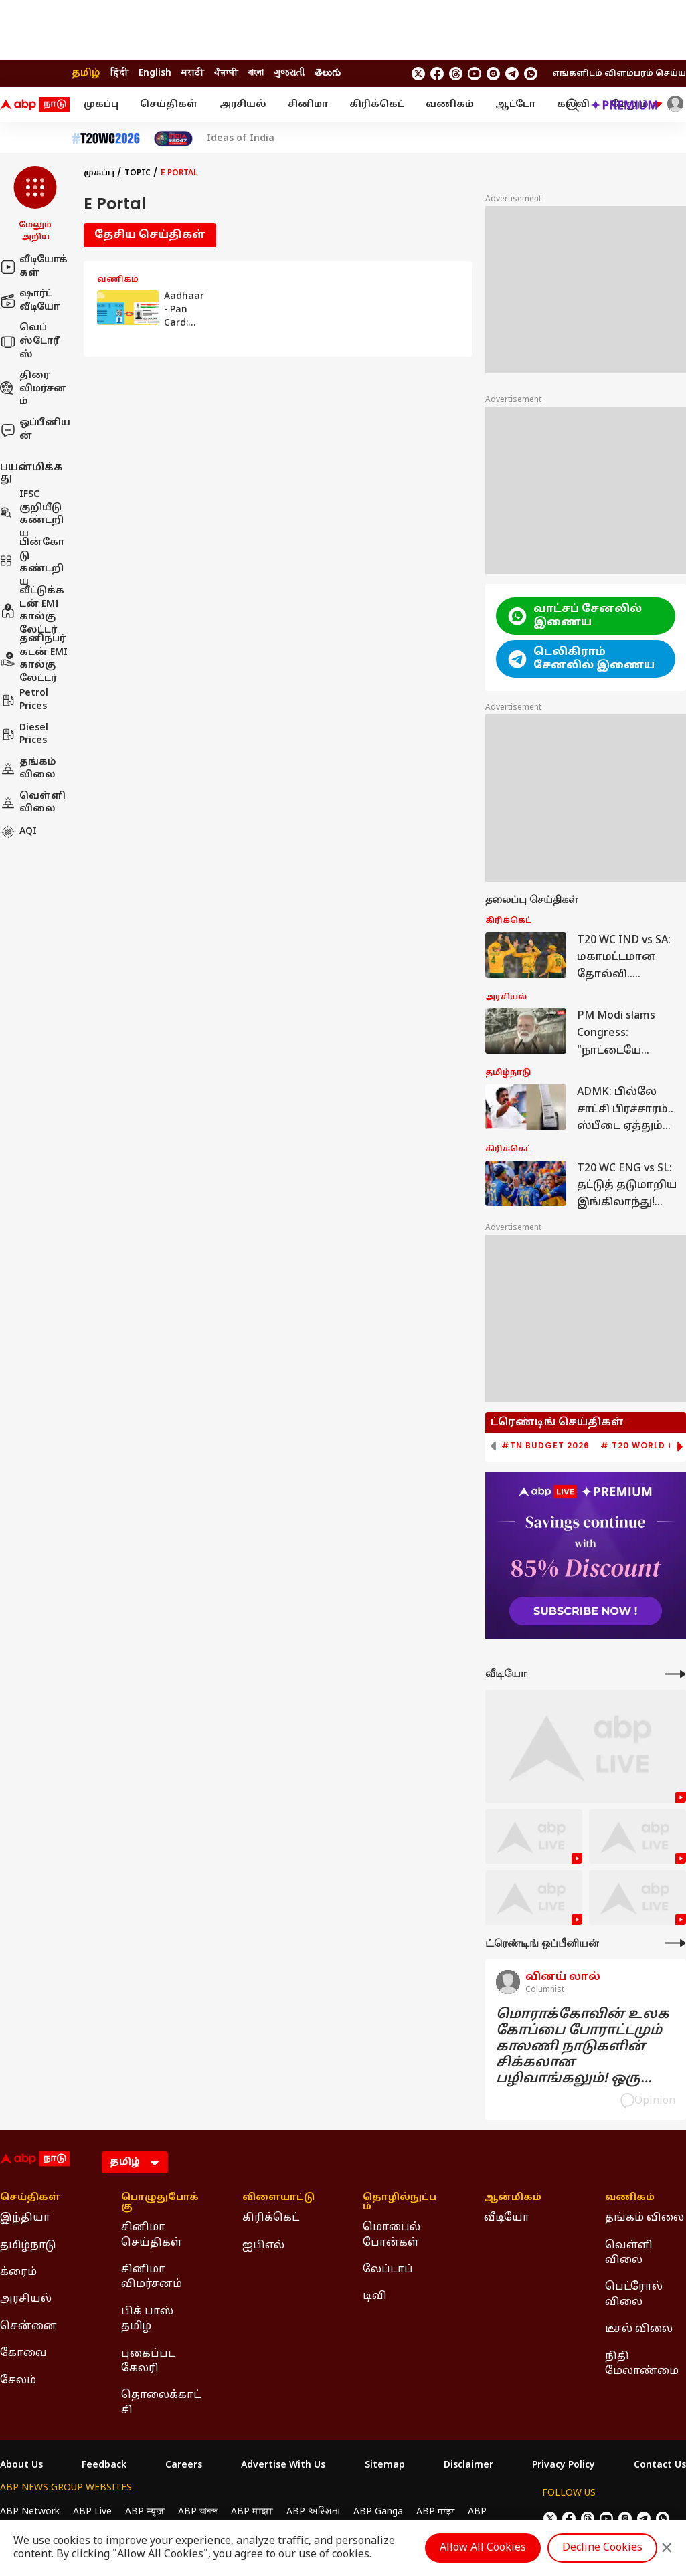 Image resolution: width=686 pixels, height=2576 pixels. Describe the element at coordinates (226, 73) in the screenshot. I see `ਪੰਜਾਬੀ [Switch to ਪੰਜਾਬੀ language]` at that location.